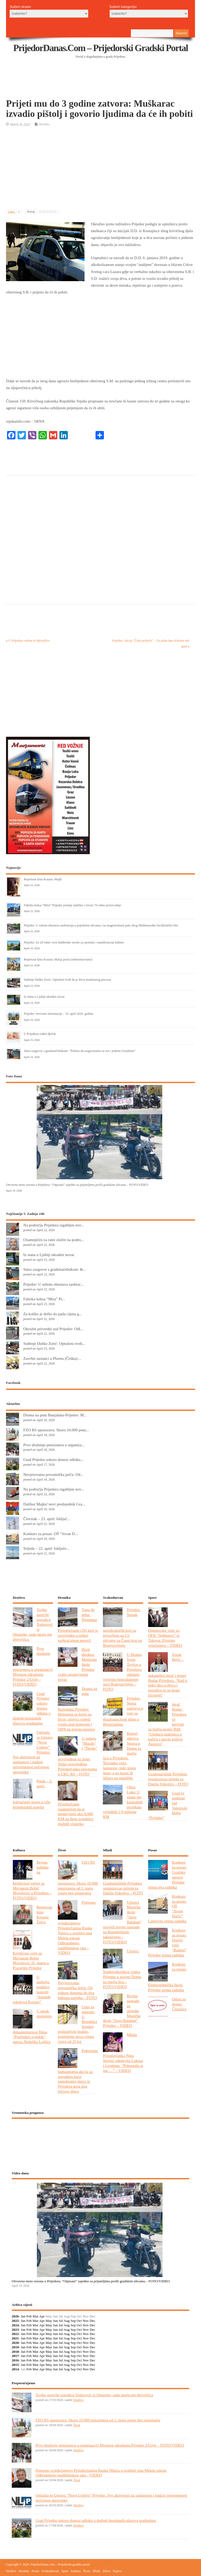 Image resolution: width=201 pixels, height=2576 pixels. I want to click on Prijedor: U subotu obustava saobraćaja u pojedinim ulicama i na magistralnom putu zbog Međunarodne biciklističke trke, so click(101, 925).